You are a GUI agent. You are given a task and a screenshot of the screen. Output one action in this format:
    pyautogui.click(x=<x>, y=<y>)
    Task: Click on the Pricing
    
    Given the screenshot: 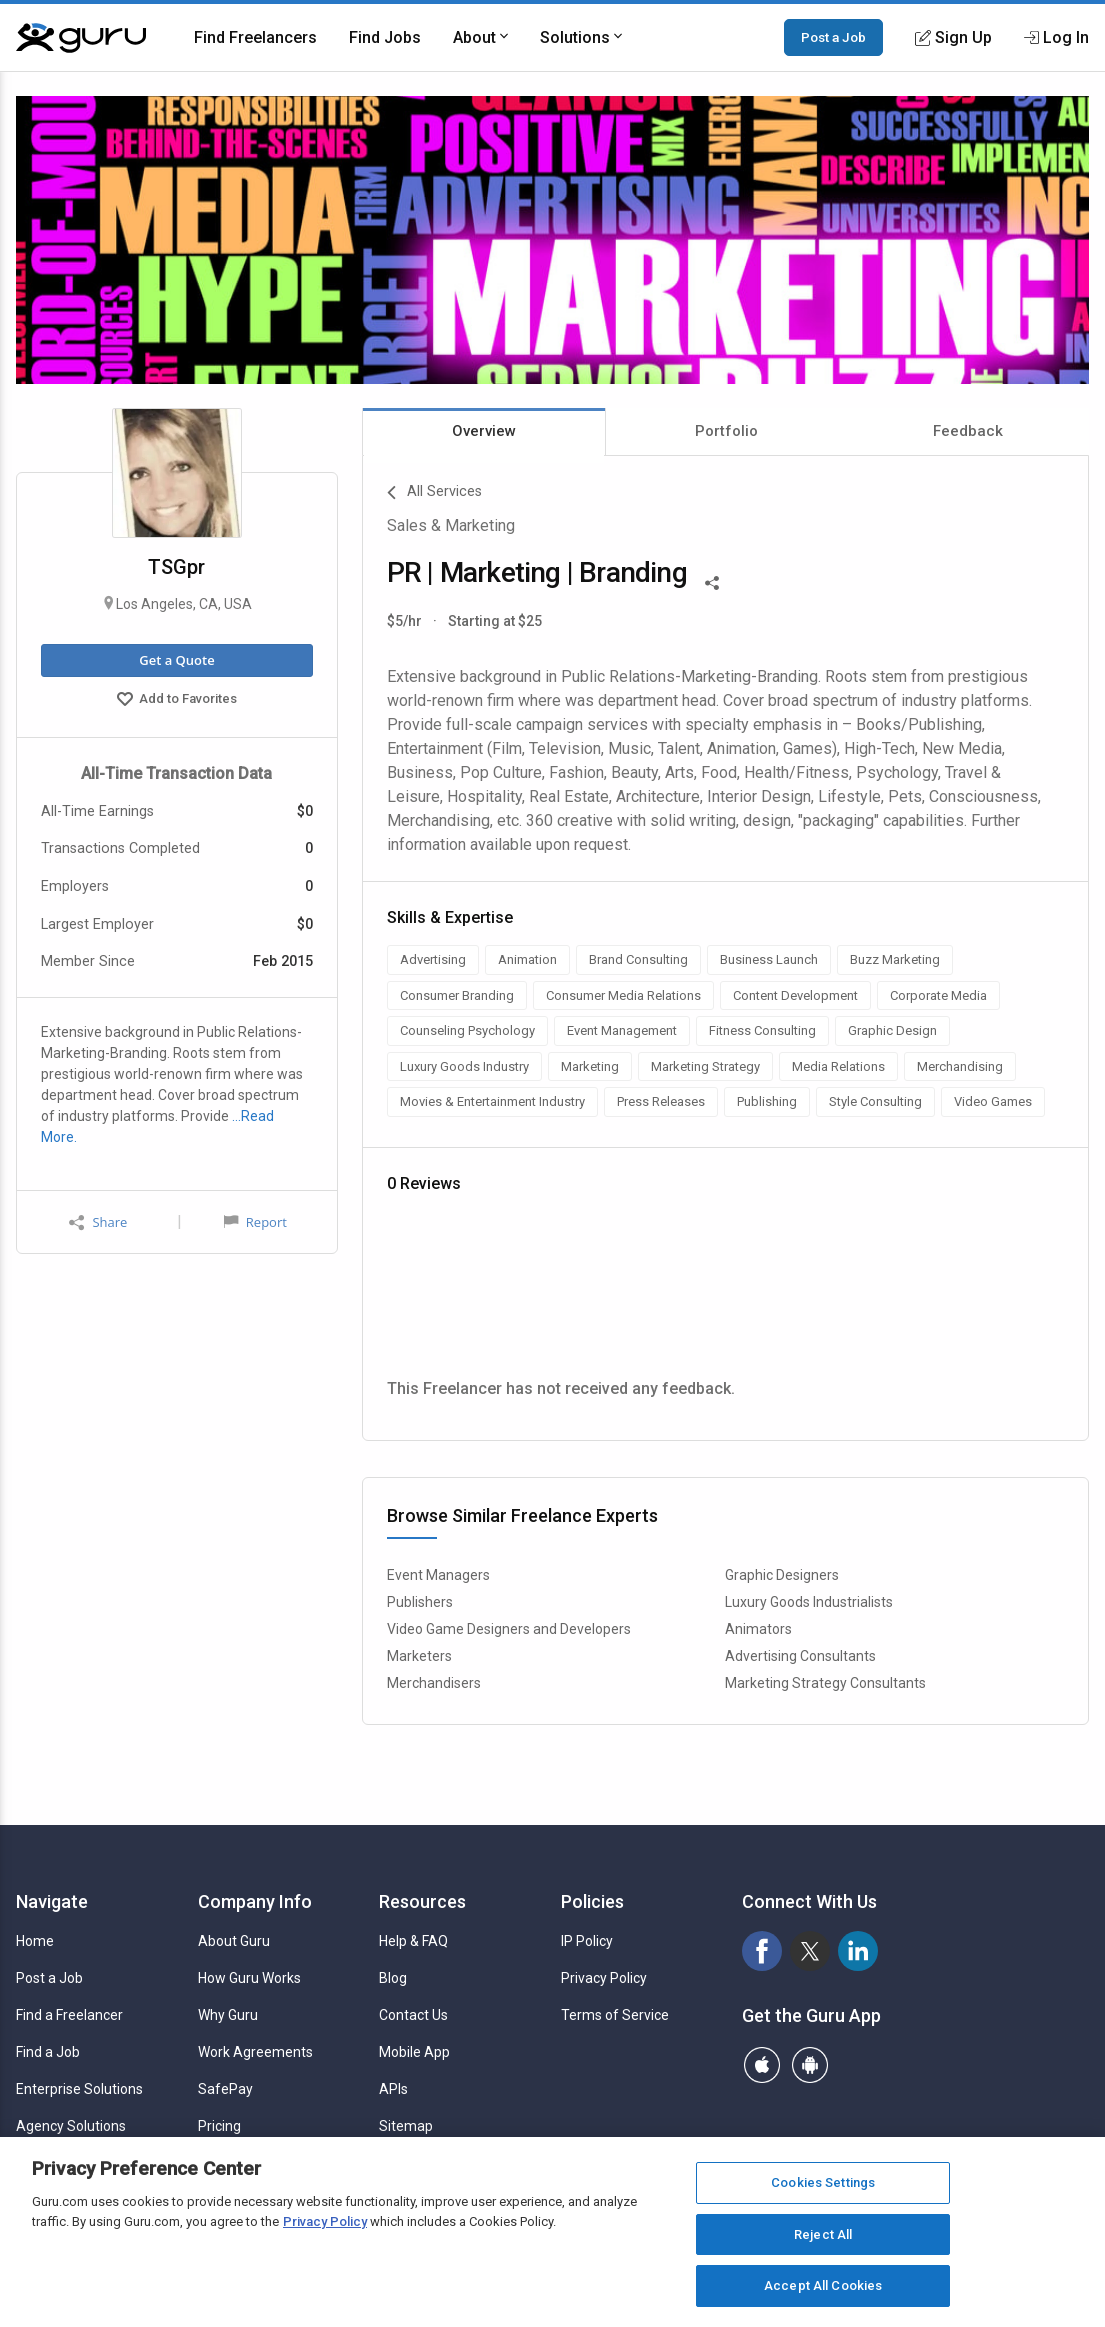 What is the action you would take?
    pyautogui.click(x=219, y=2126)
    